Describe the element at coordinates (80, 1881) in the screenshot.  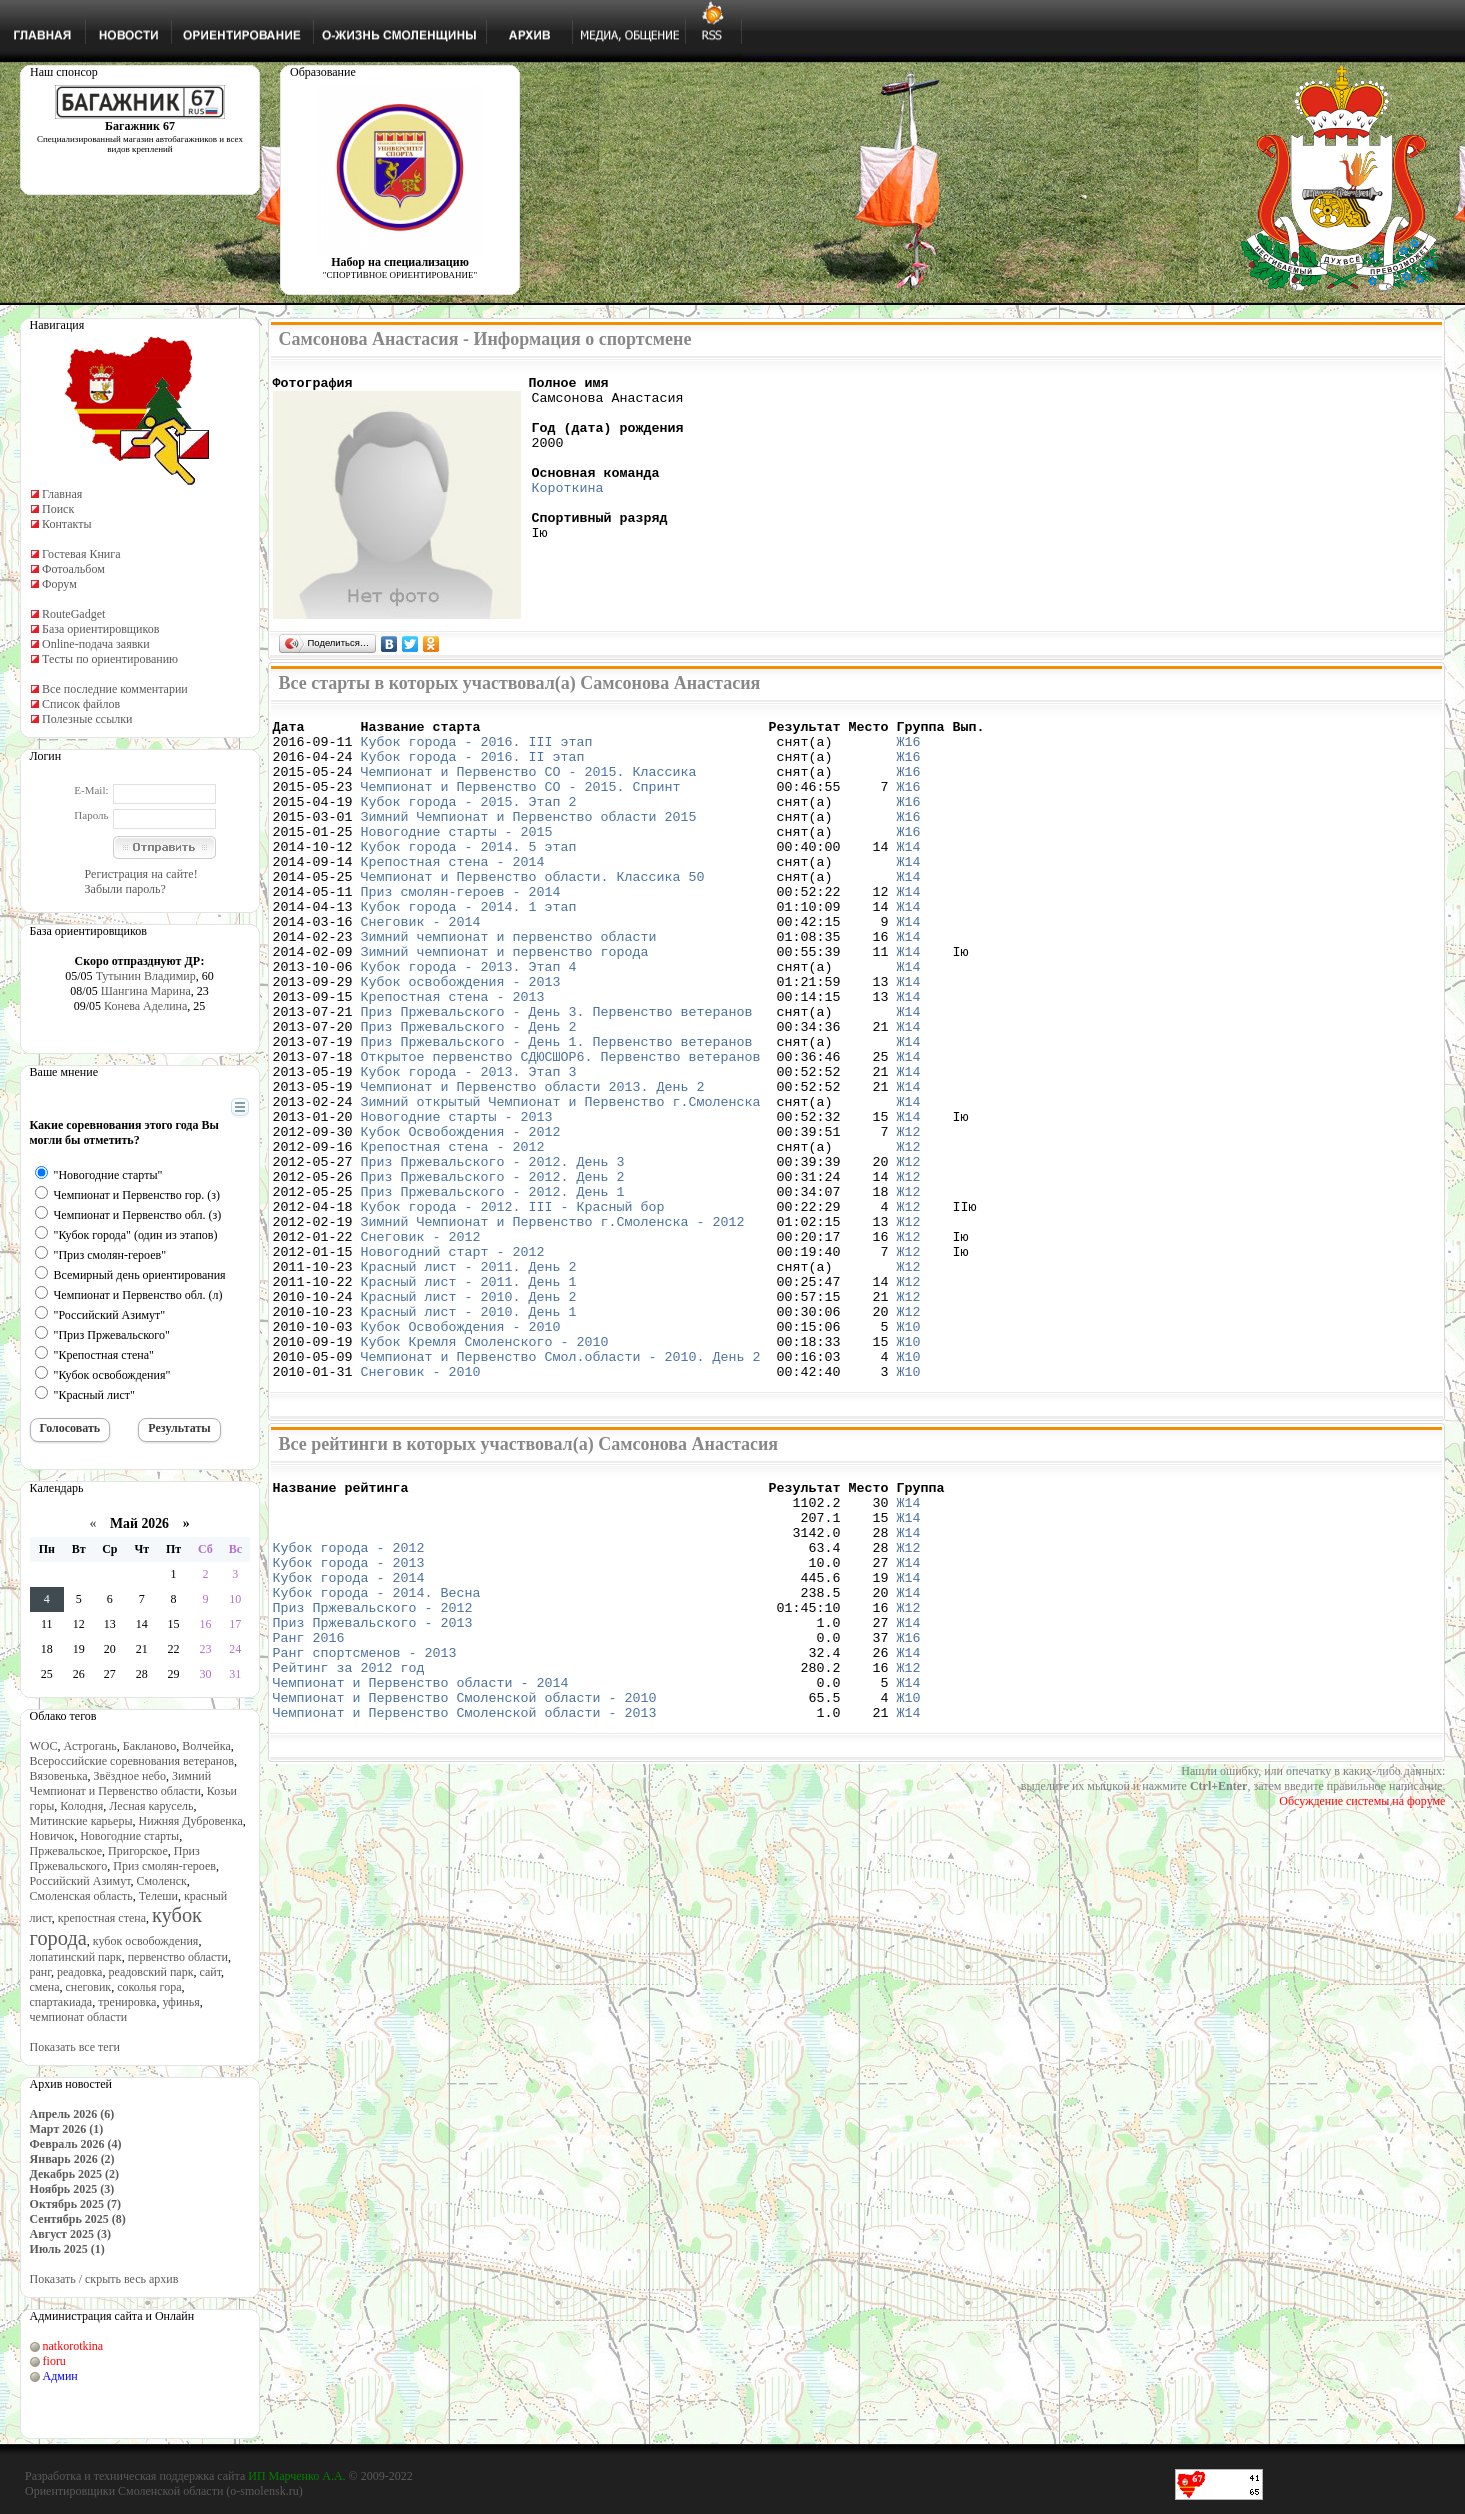
I see `Российский Азимут` at that location.